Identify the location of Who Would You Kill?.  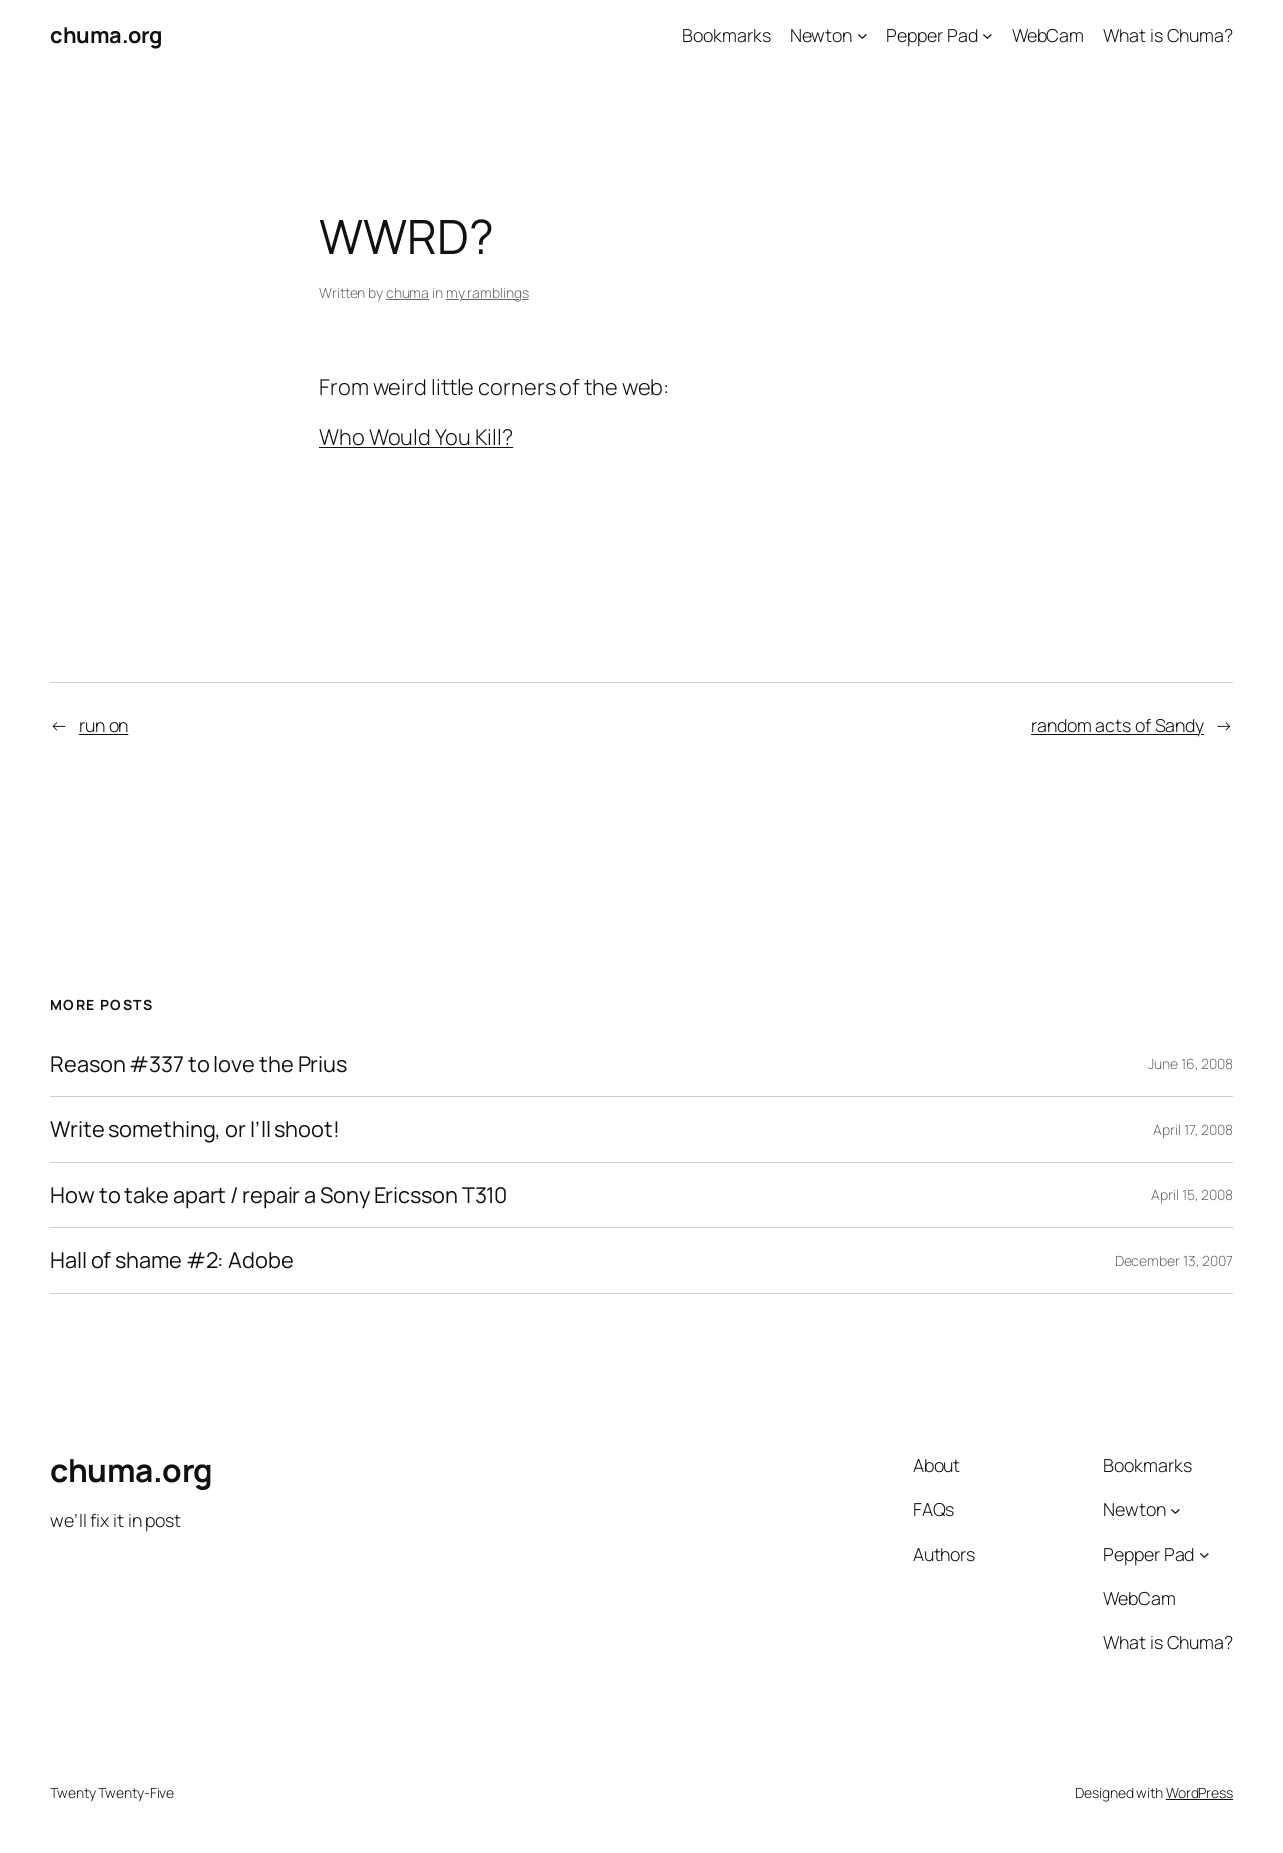
(416, 437).